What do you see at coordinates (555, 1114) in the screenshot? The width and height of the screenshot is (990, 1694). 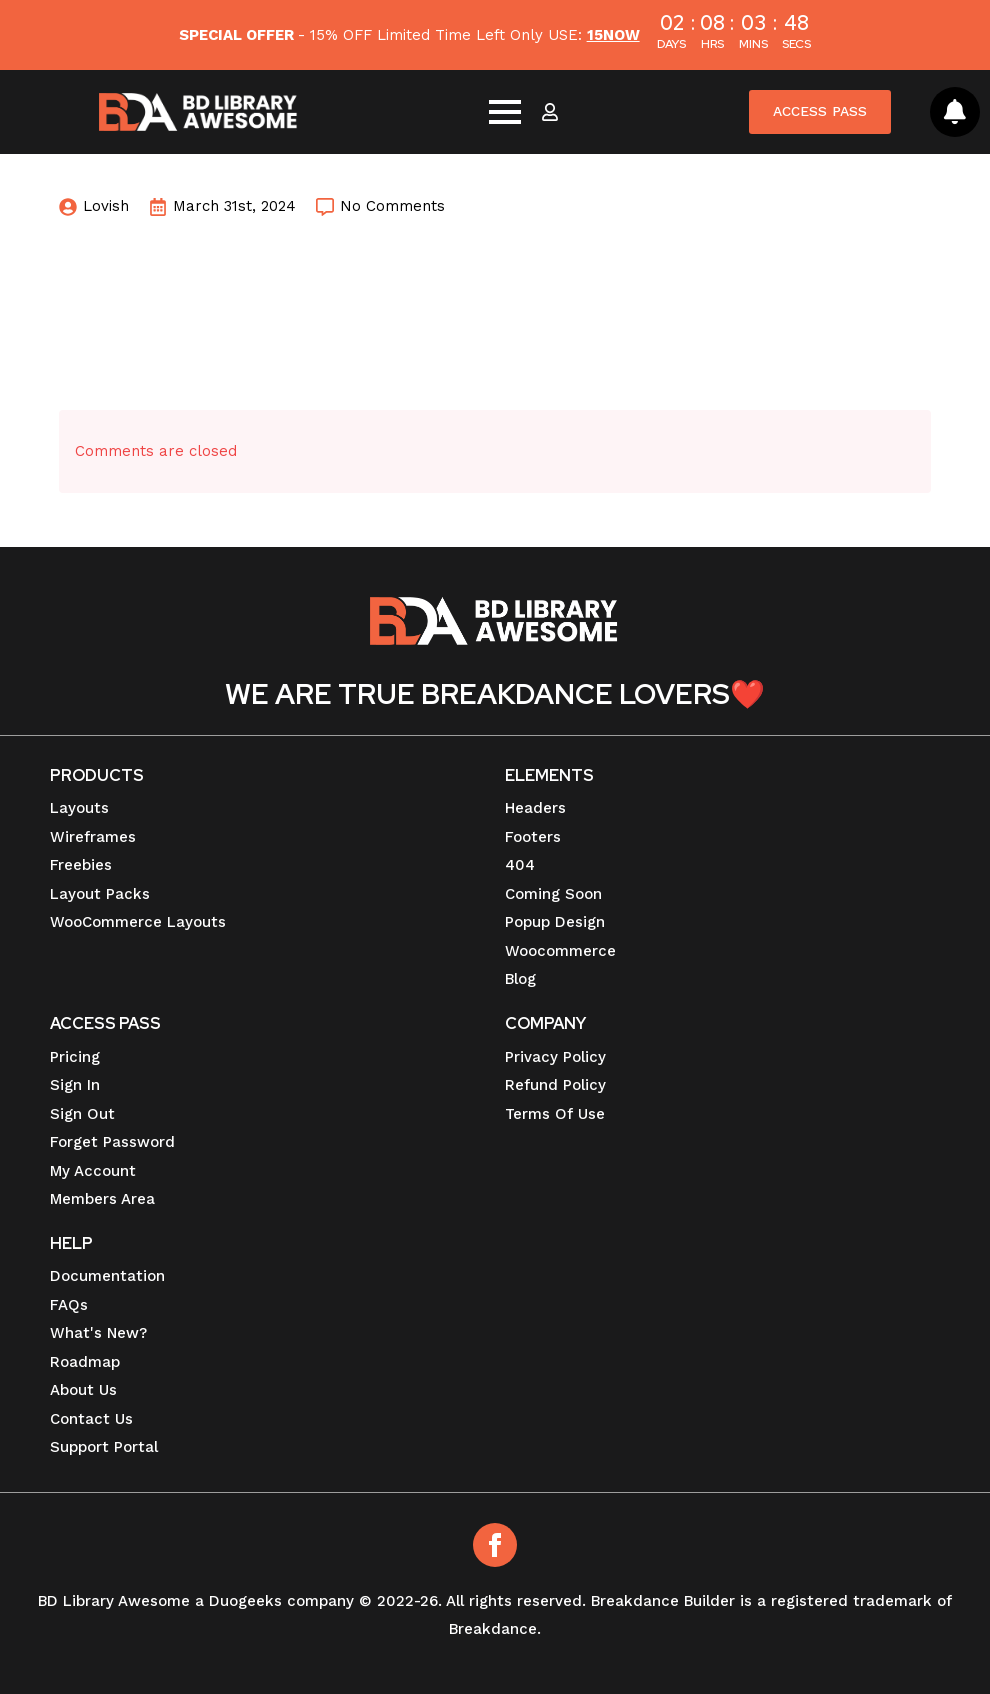 I see `Terms Of Use` at bounding box center [555, 1114].